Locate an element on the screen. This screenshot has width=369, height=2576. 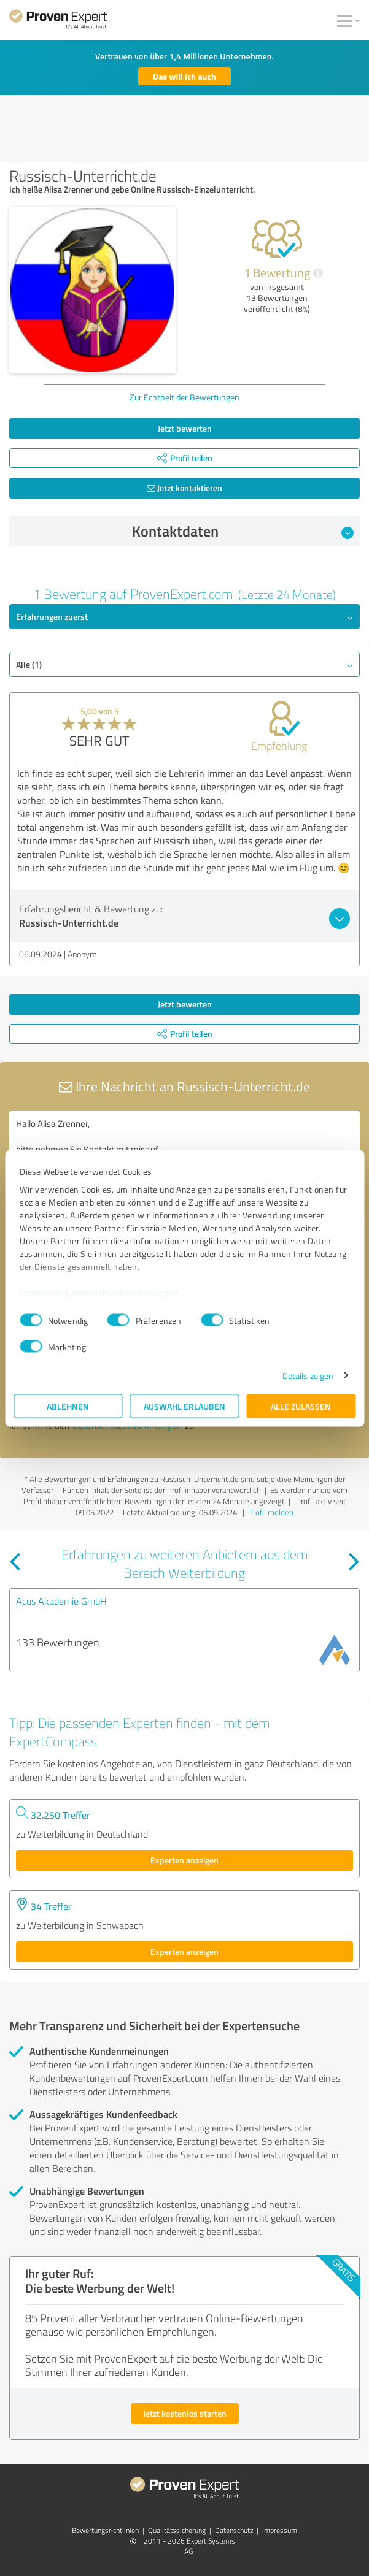
Alle zulassen is located at coordinates (301, 1406).